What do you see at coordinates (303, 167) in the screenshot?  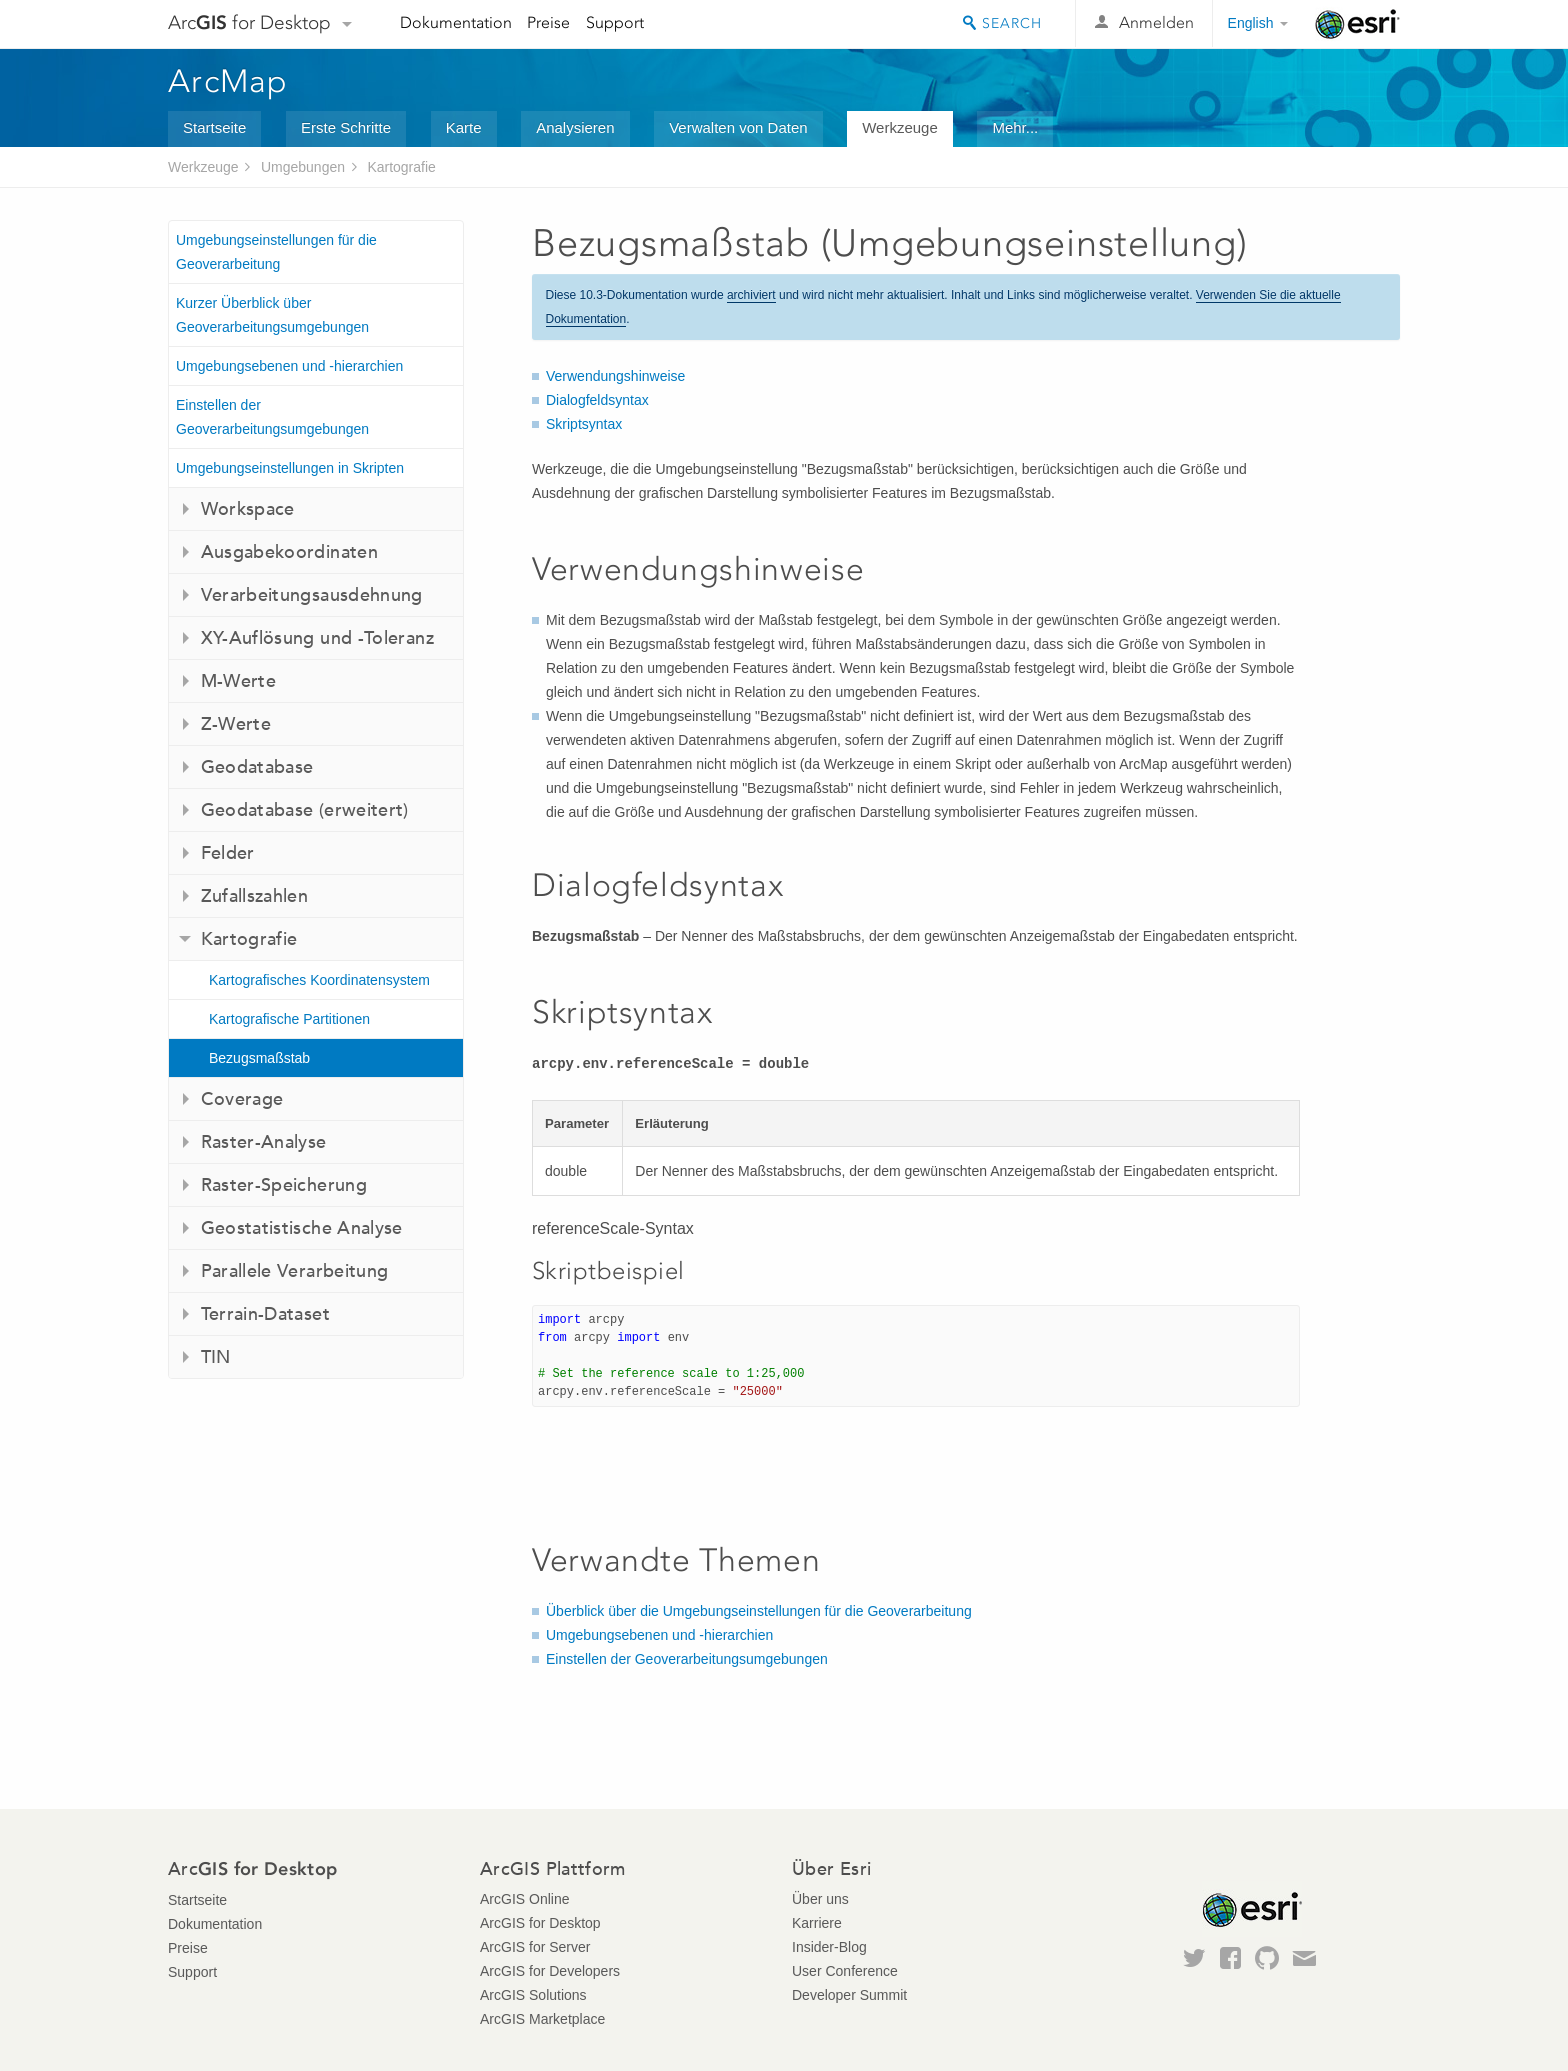 I see `Umgebungen` at bounding box center [303, 167].